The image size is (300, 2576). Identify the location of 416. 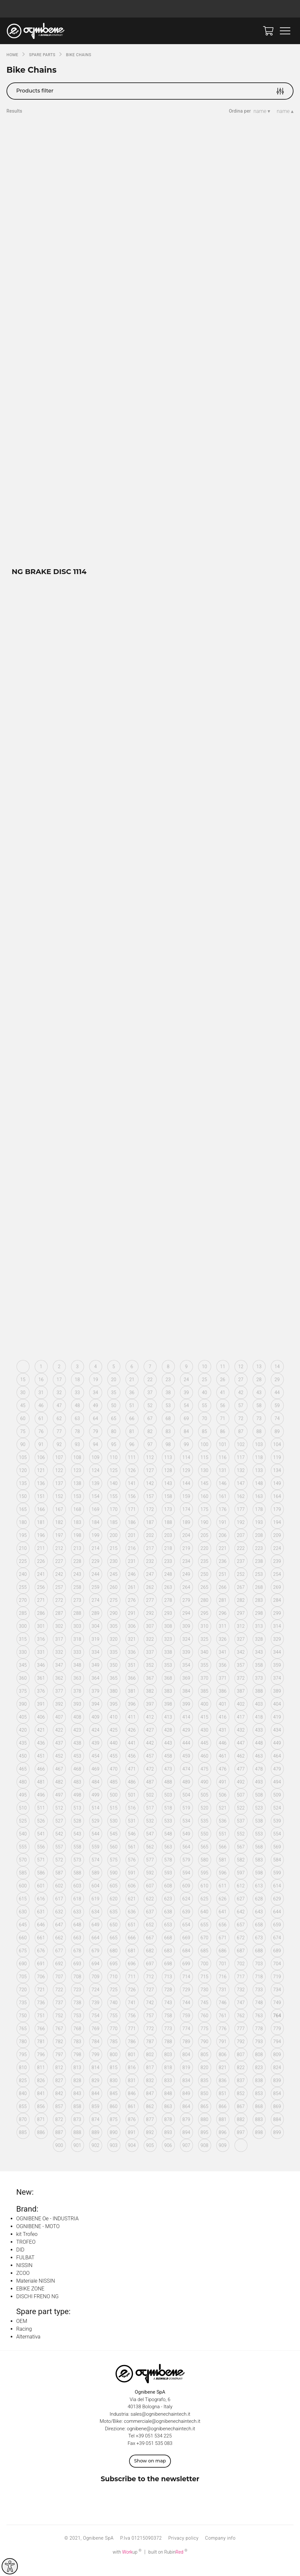
(222, 1727).